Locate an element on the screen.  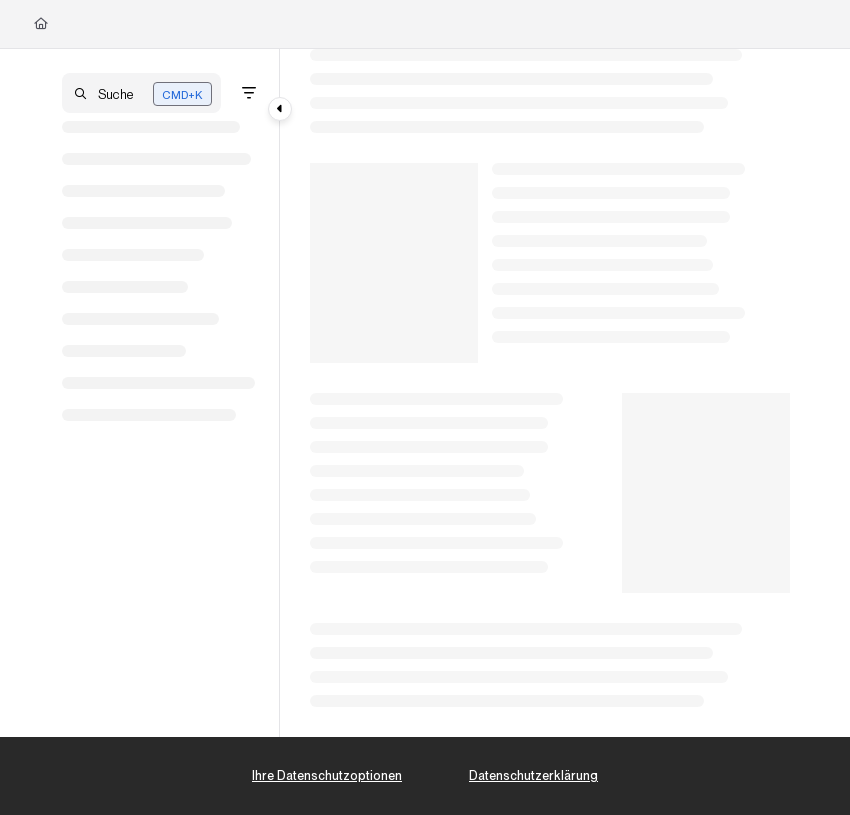
[Home] is located at coordinates (41, 24).